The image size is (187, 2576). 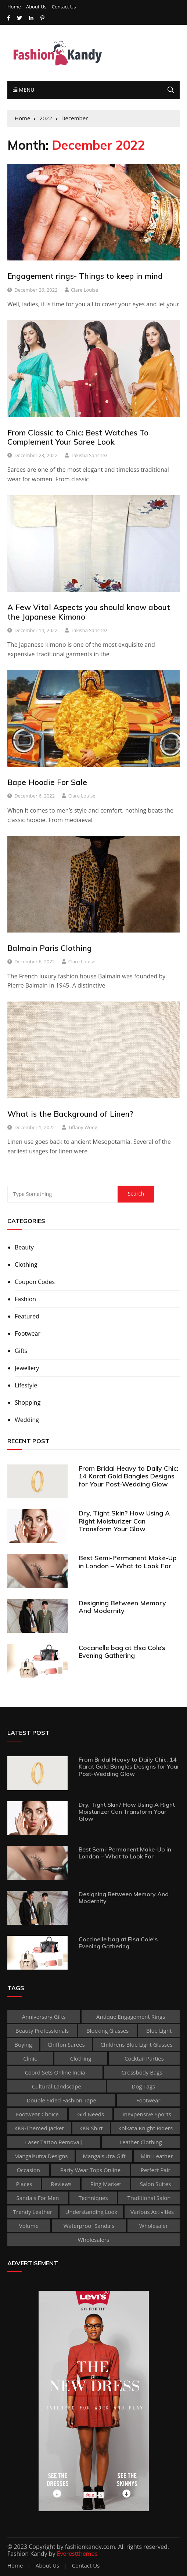 I want to click on Fashion, so click(x=25, y=1299).